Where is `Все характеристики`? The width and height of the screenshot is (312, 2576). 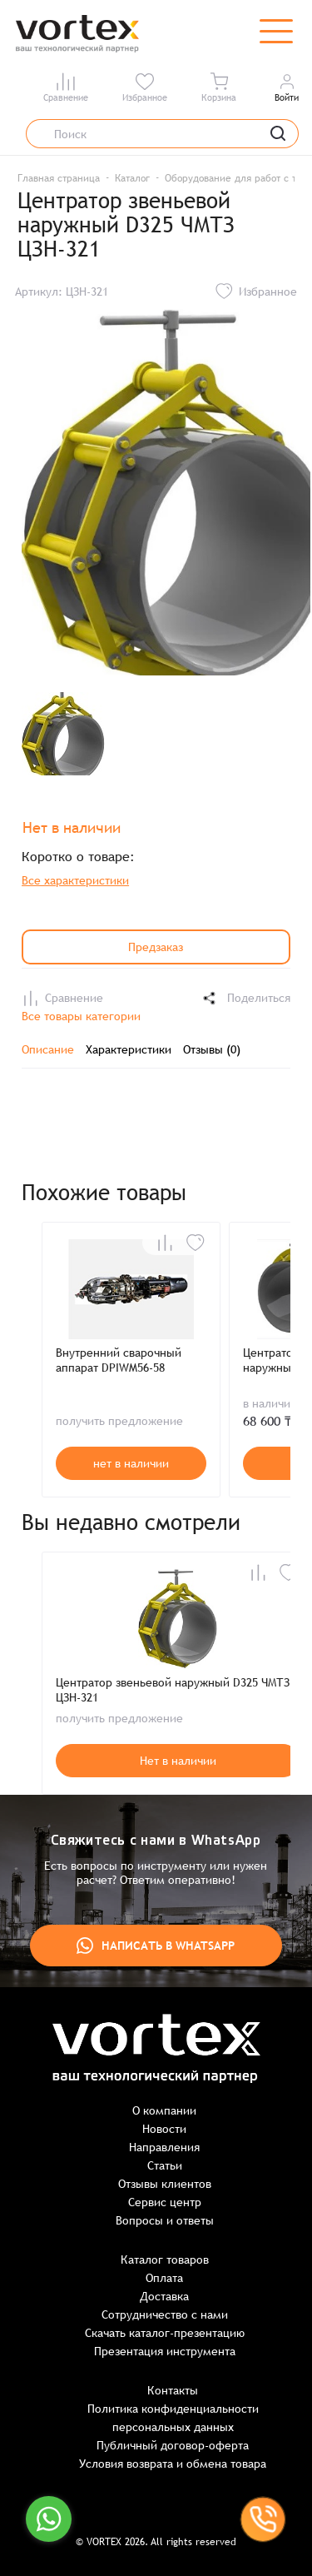 Все характеристики is located at coordinates (75, 880).